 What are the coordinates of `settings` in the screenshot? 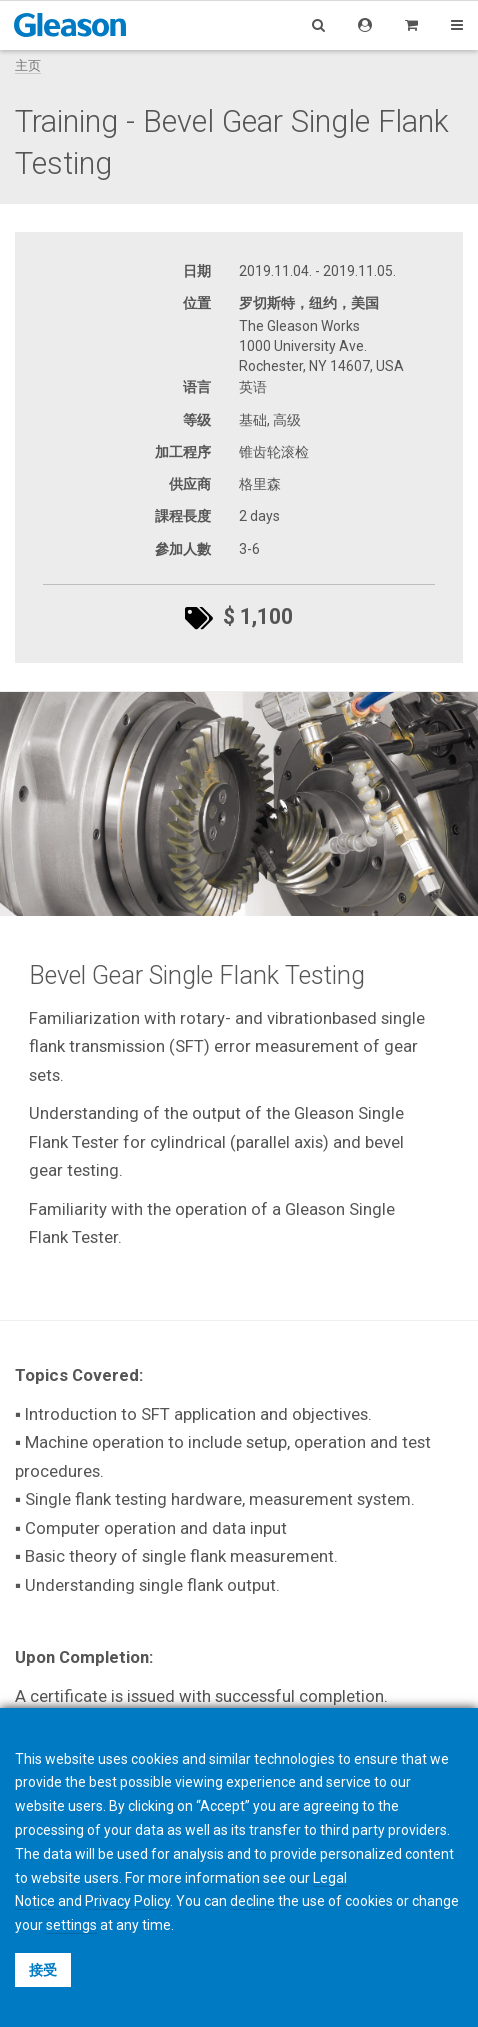 It's located at (71, 1925).